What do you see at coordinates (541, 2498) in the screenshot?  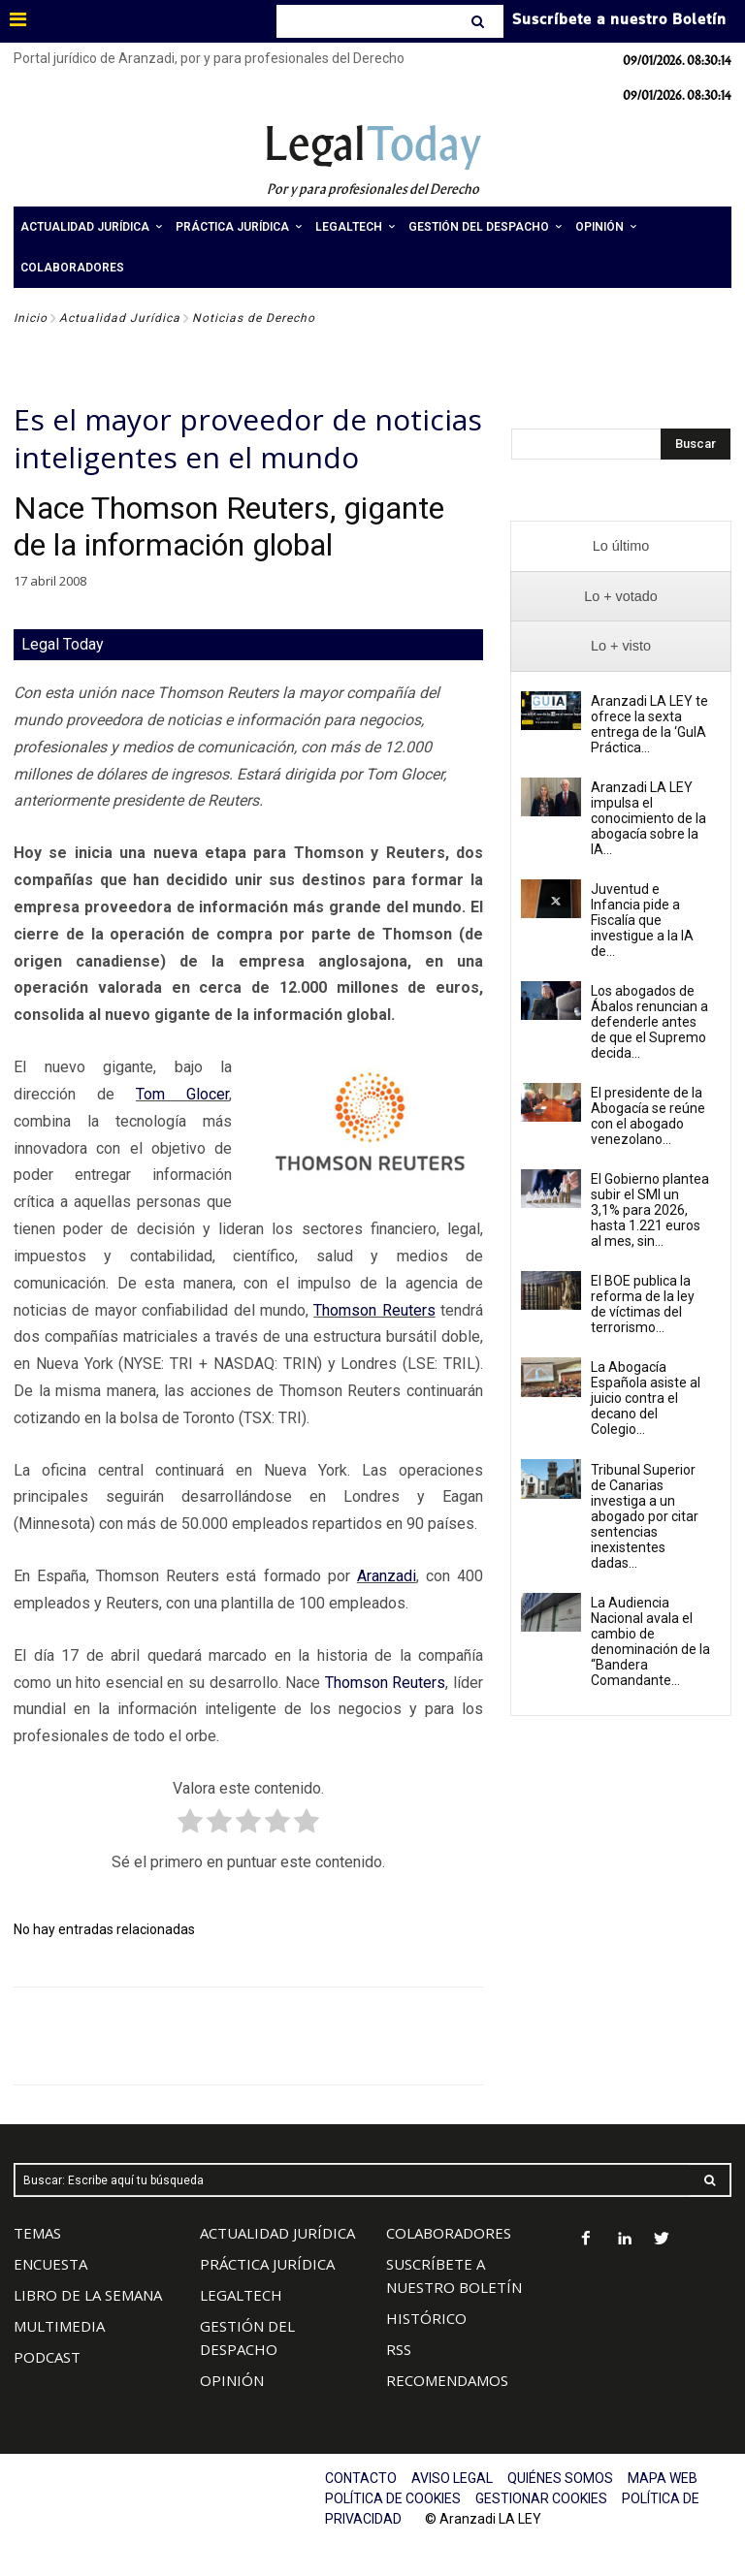 I see `GESTIONAR COOKIES` at bounding box center [541, 2498].